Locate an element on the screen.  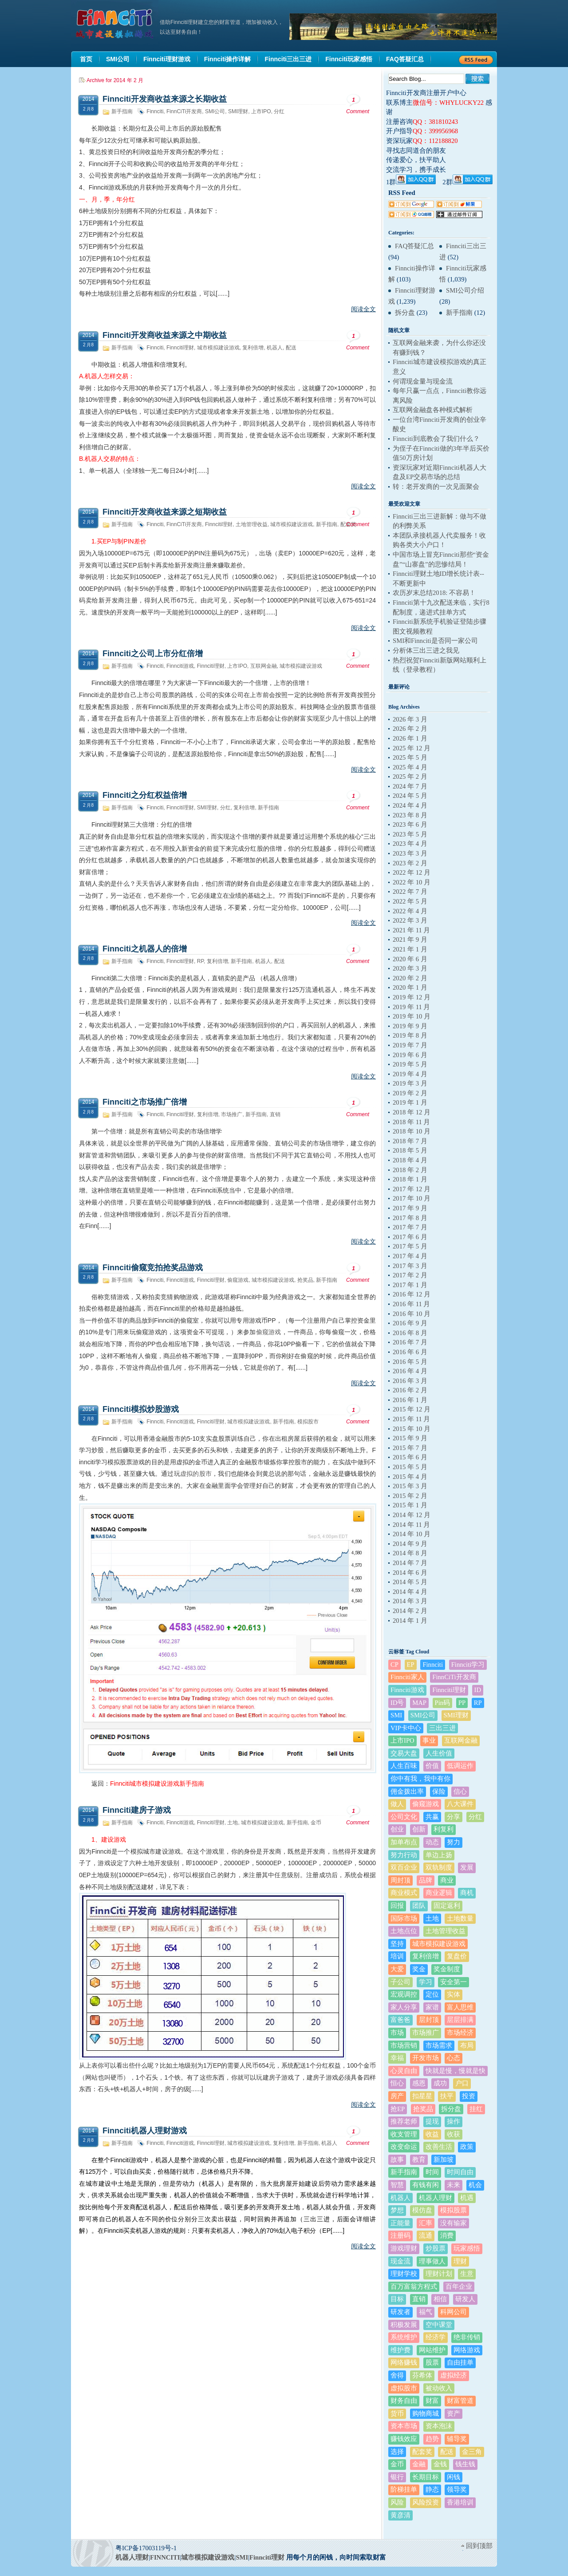
新手指南 is located at coordinates (122, 111).